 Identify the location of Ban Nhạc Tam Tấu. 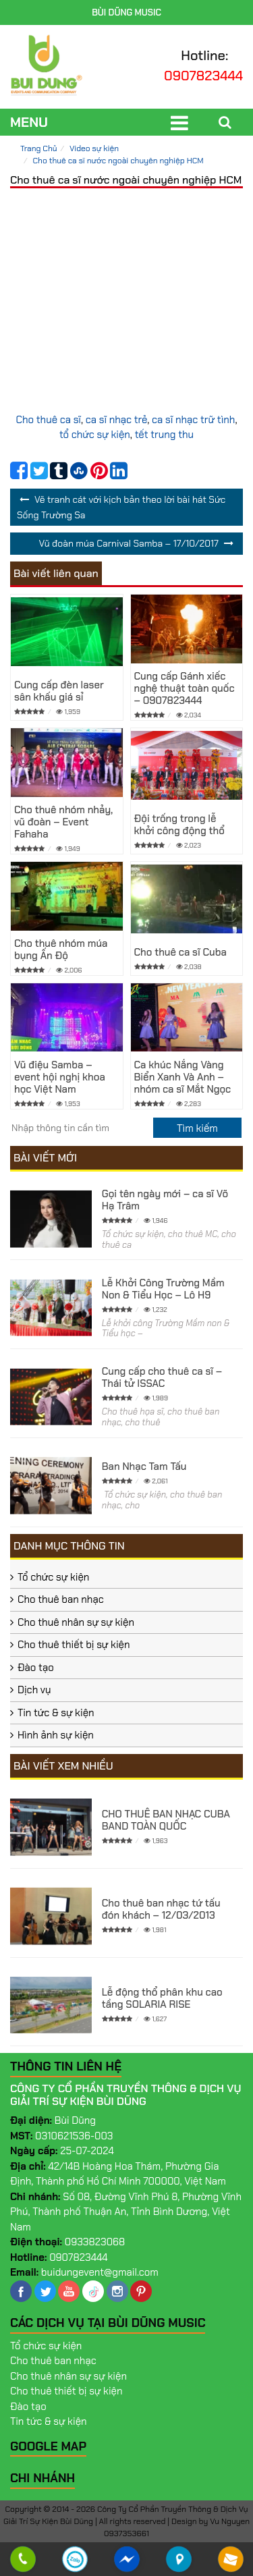
(144, 1466).